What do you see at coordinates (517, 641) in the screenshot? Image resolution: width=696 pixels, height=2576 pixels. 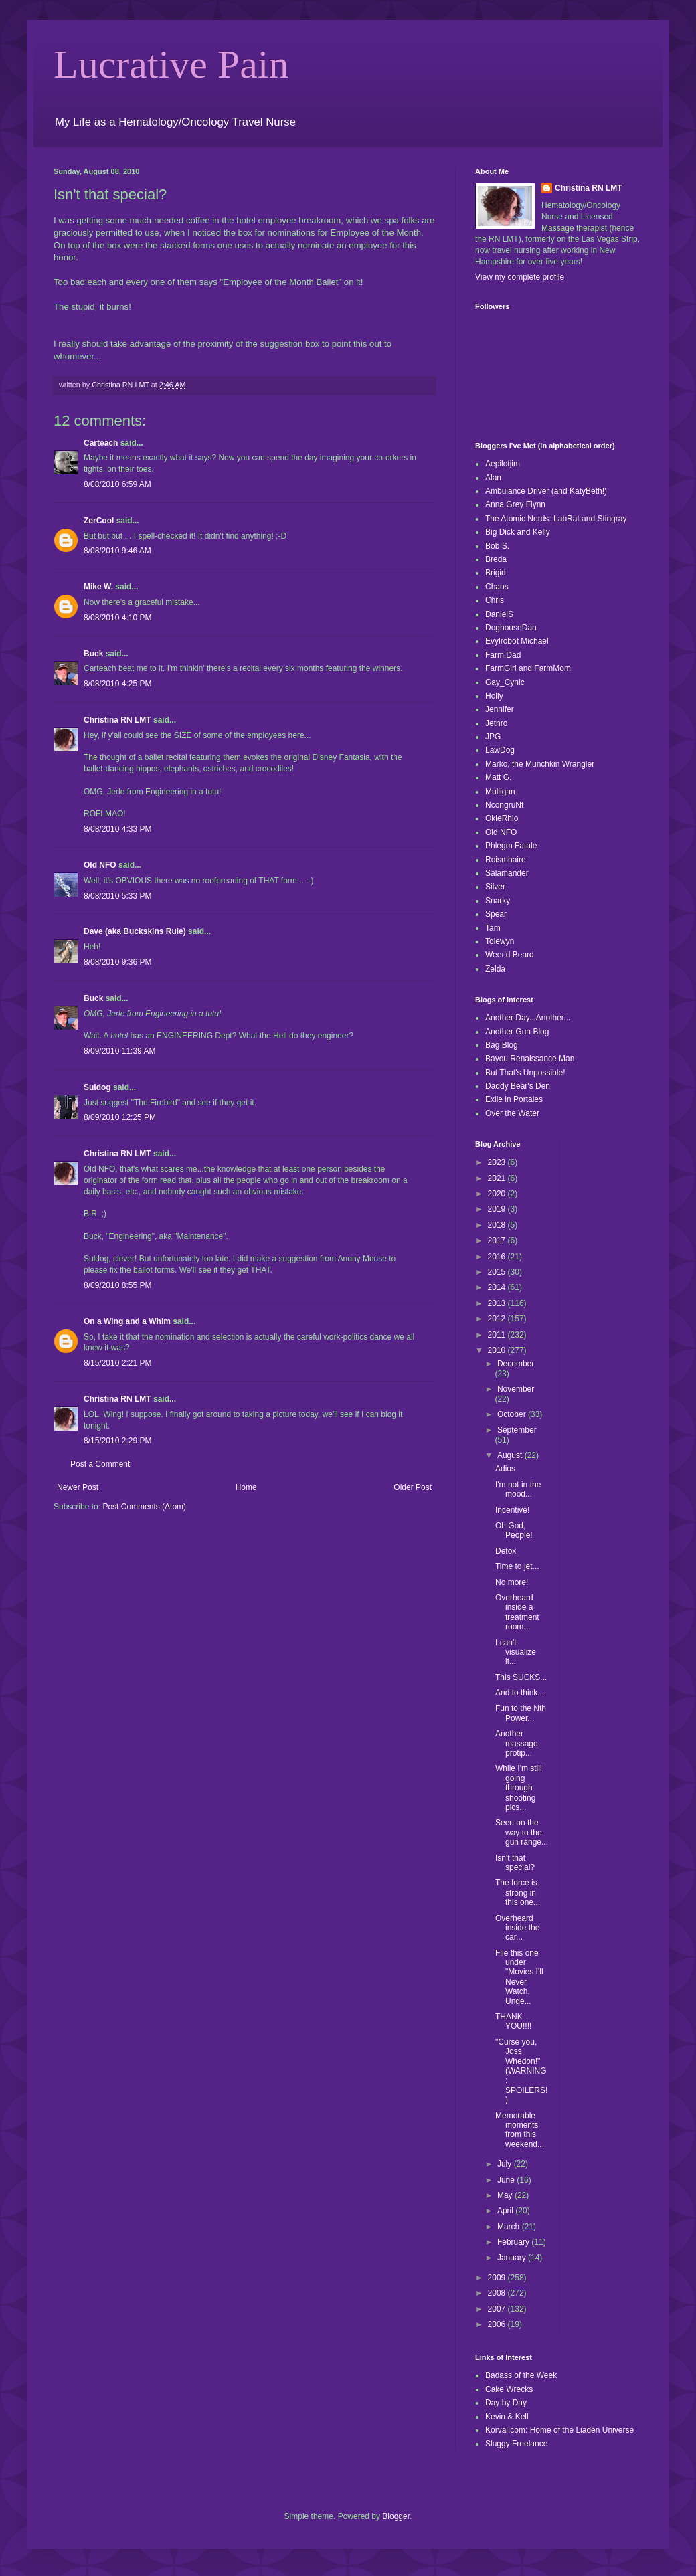 I see `Evylrobot Michael` at bounding box center [517, 641].